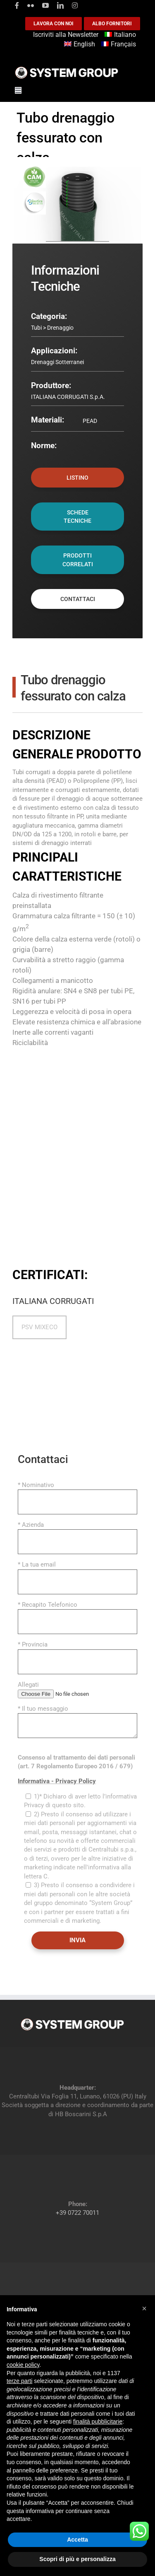 The width and height of the screenshot is (155, 2576). I want to click on [instagram], so click(75, 5).